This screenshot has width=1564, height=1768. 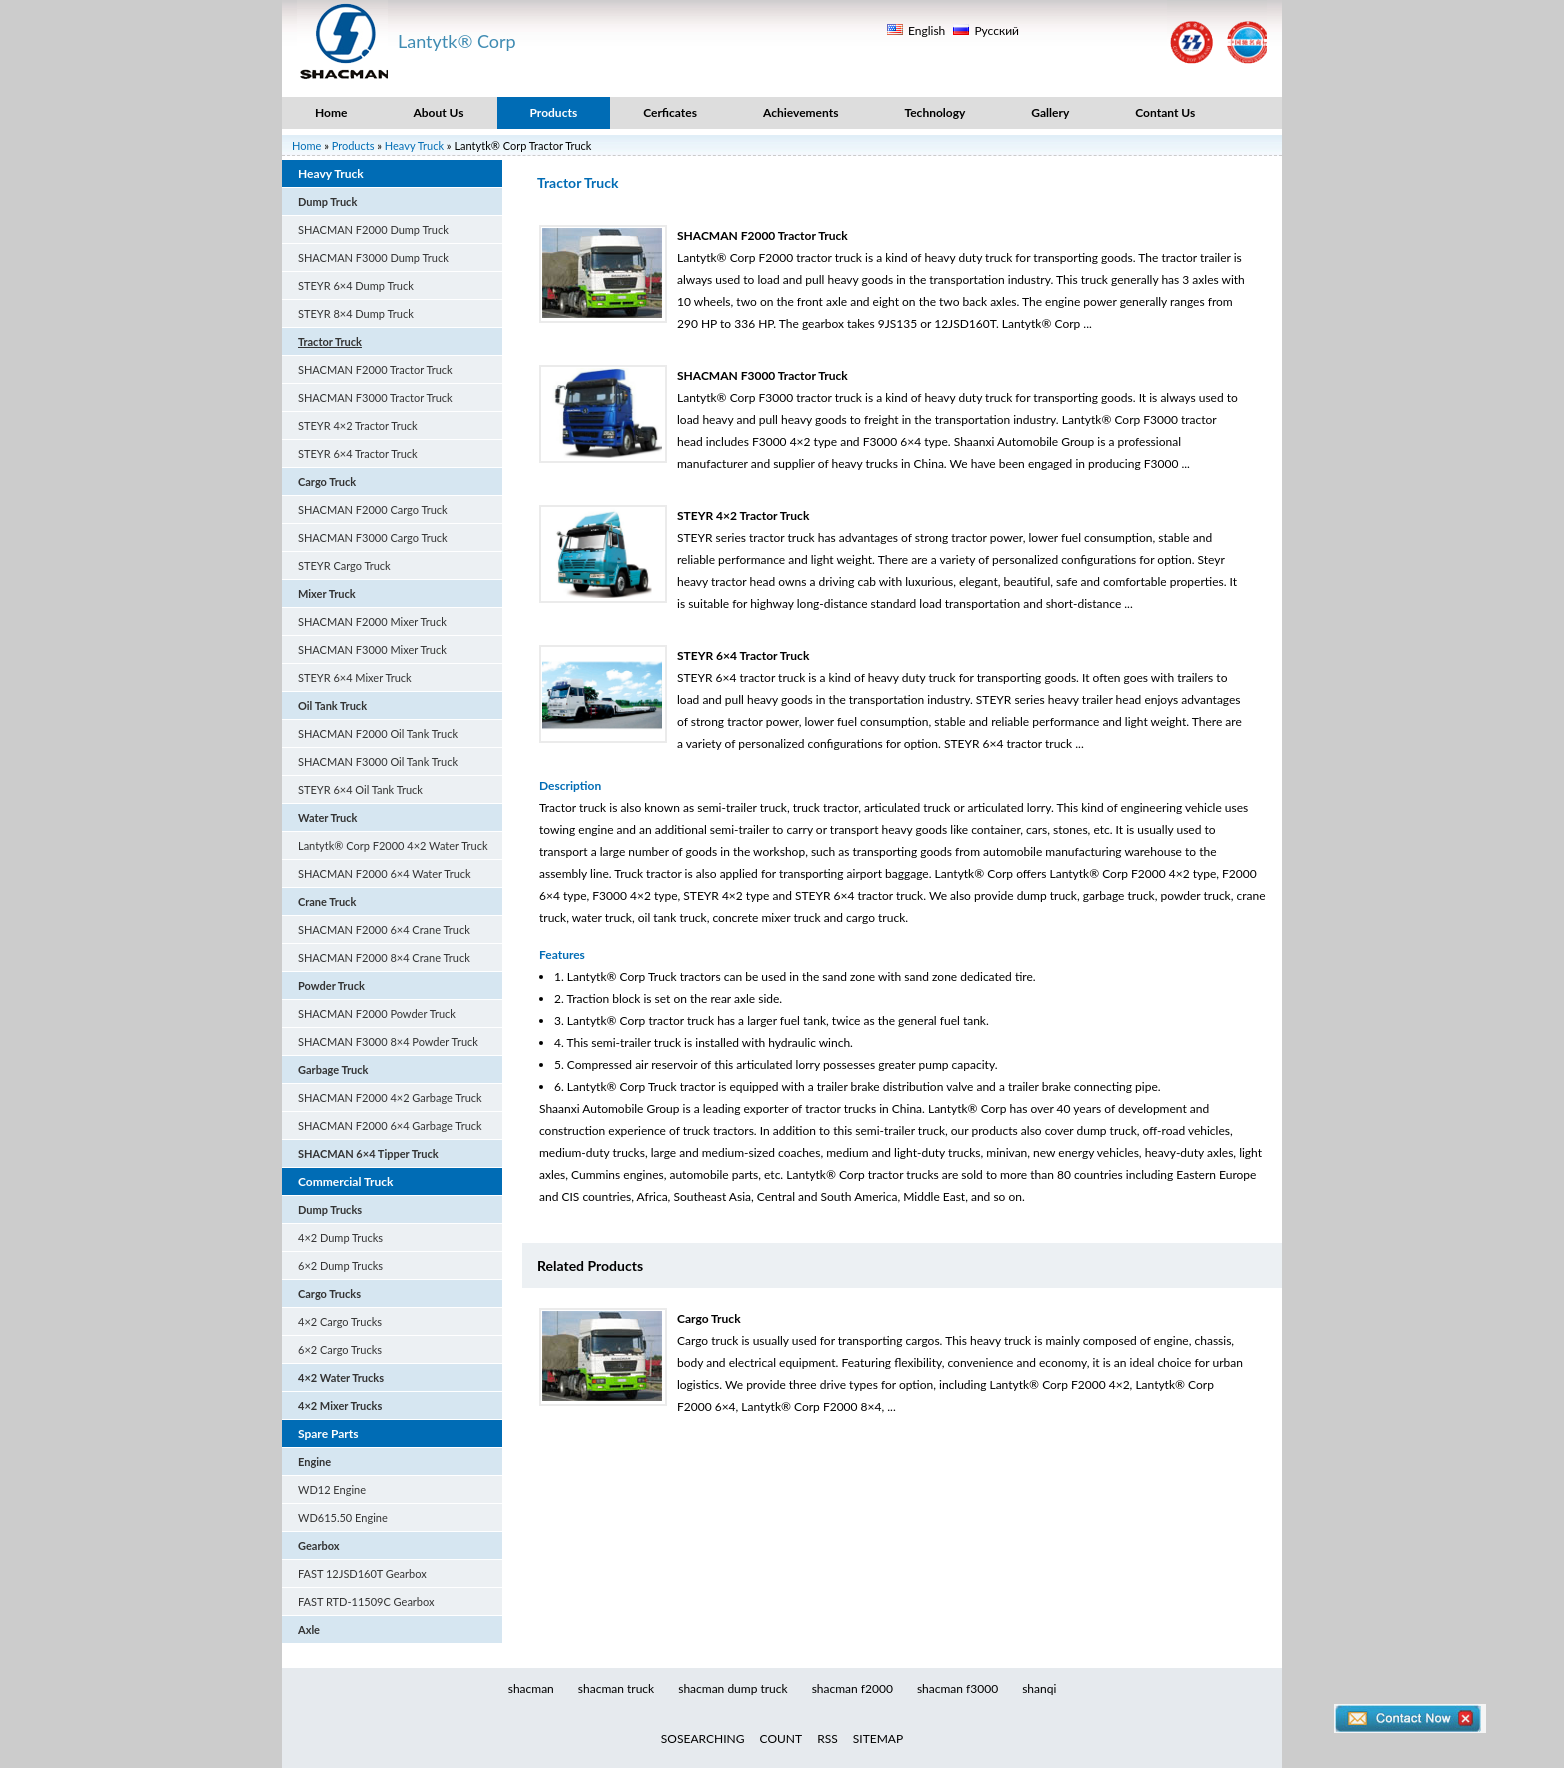 What do you see at coordinates (355, 677) in the screenshot?
I see `STEYR 6×4 Mixer Truck` at bounding box center [355, 677].